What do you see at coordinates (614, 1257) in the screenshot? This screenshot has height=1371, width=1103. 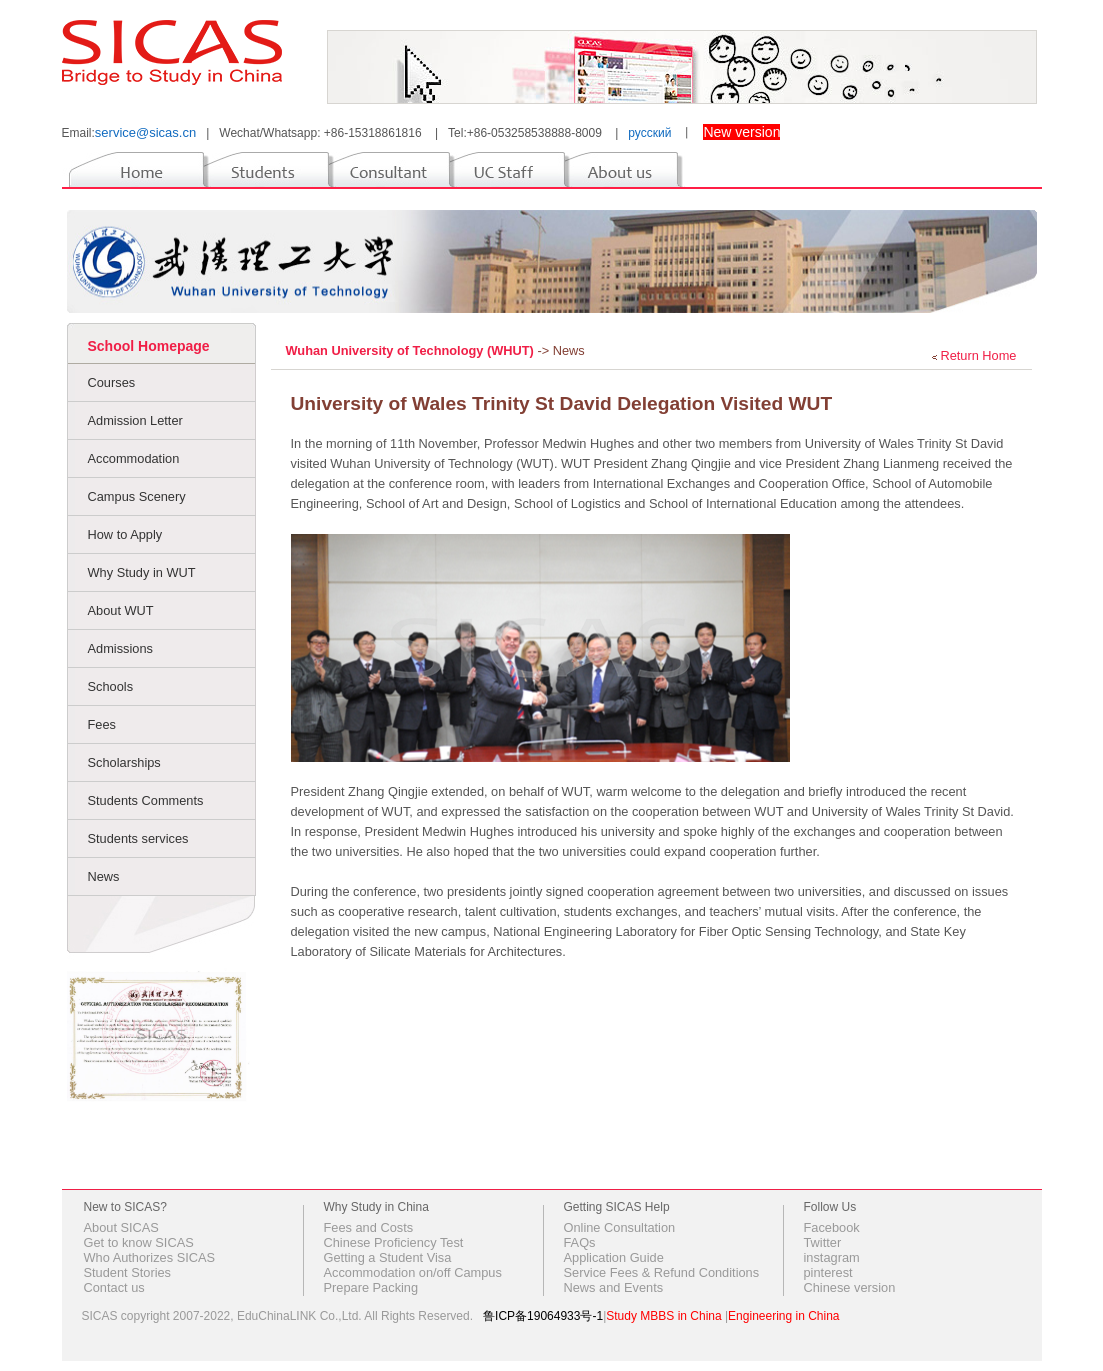 I see `Application Guide` at bounding box center [614, 1257].